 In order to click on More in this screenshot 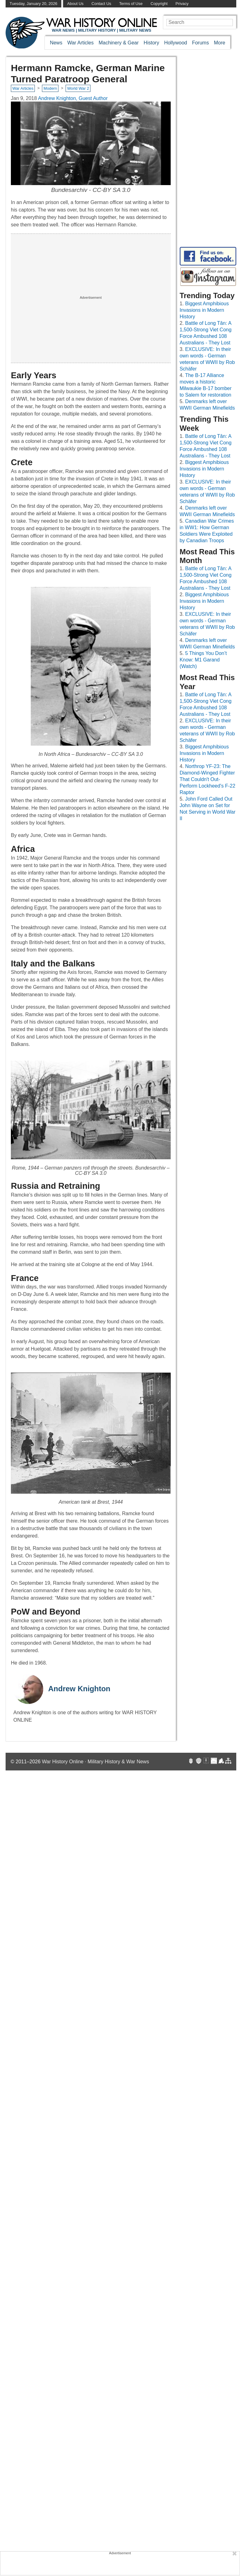, I will do `click(219, 42)`.